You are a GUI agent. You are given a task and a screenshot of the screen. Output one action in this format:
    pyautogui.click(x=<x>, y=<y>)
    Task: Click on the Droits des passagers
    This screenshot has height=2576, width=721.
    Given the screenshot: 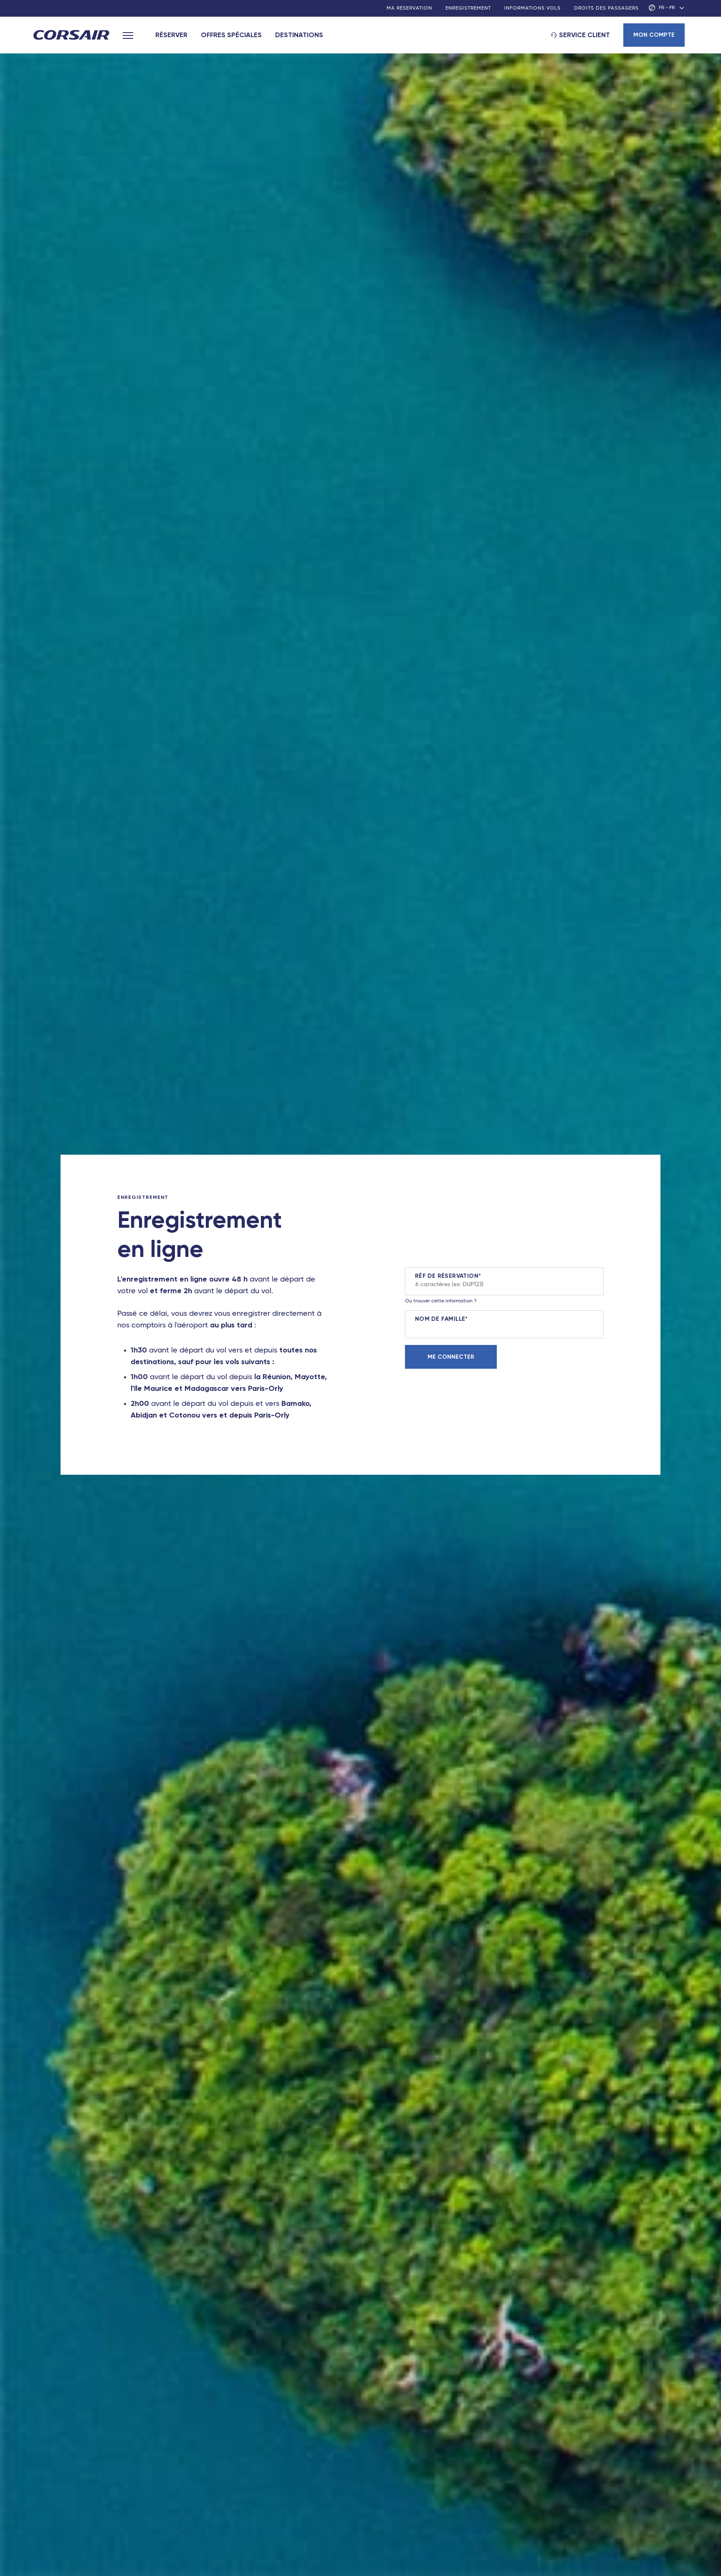 What is the action you would take?
    pyautogui.click(x=606, y=8)
    